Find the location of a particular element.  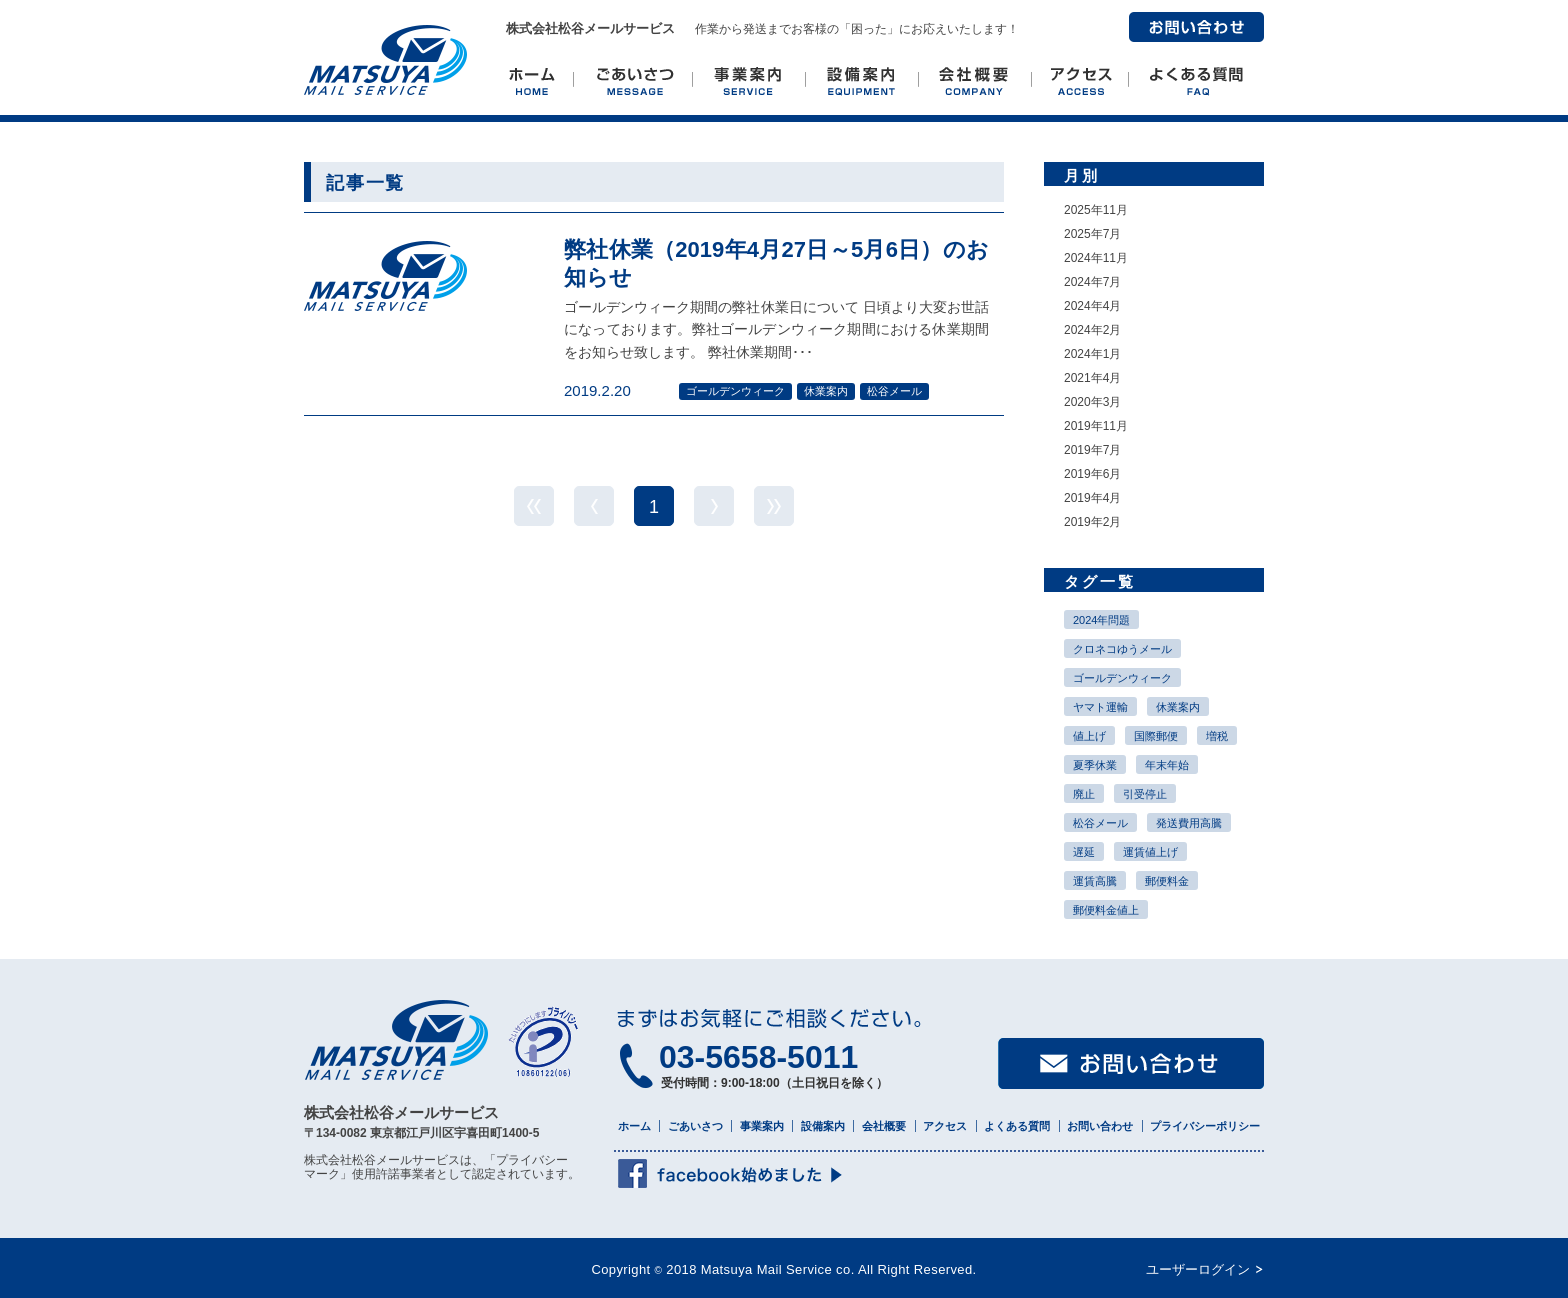

2025年11月 is located at coordinates (1096, 210).